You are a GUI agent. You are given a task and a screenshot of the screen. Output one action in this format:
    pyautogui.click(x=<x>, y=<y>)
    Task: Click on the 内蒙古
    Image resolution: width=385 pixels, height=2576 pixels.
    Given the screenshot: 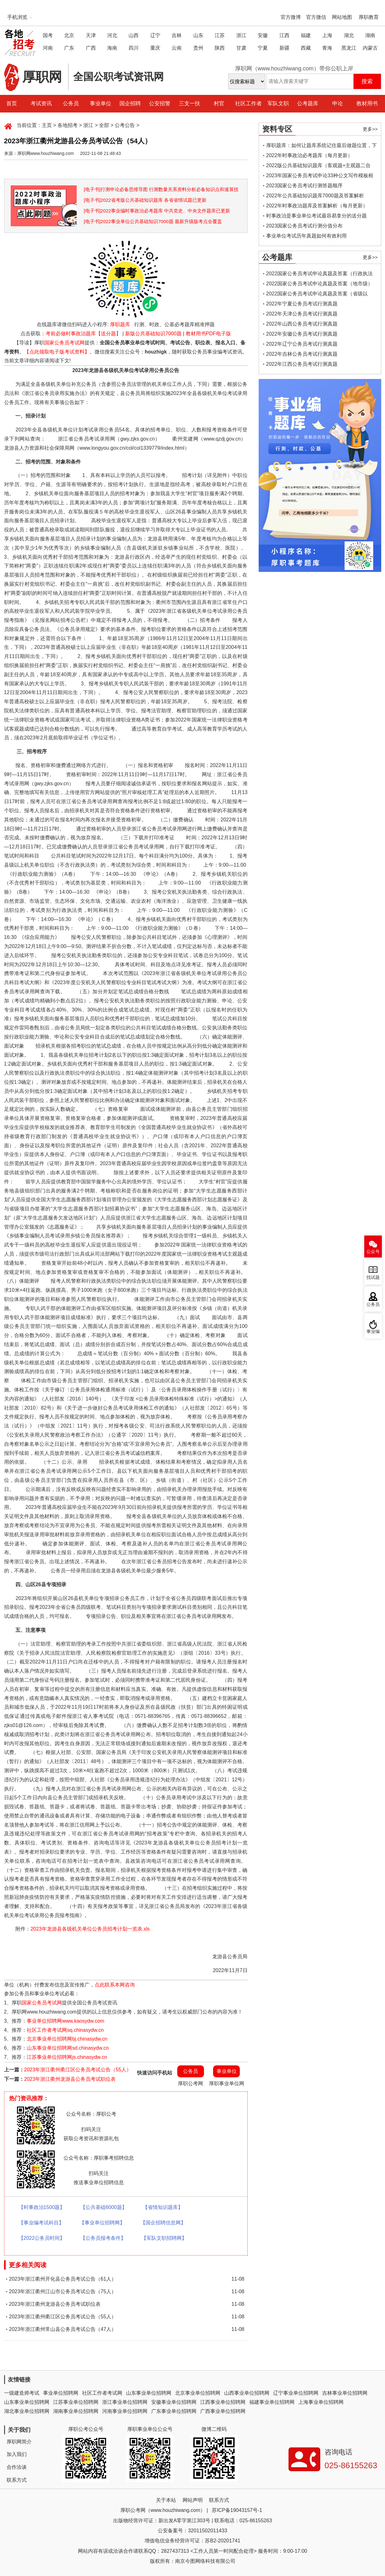 What is the action you would take?
    pyautogui.click(x=370, y=48)
    